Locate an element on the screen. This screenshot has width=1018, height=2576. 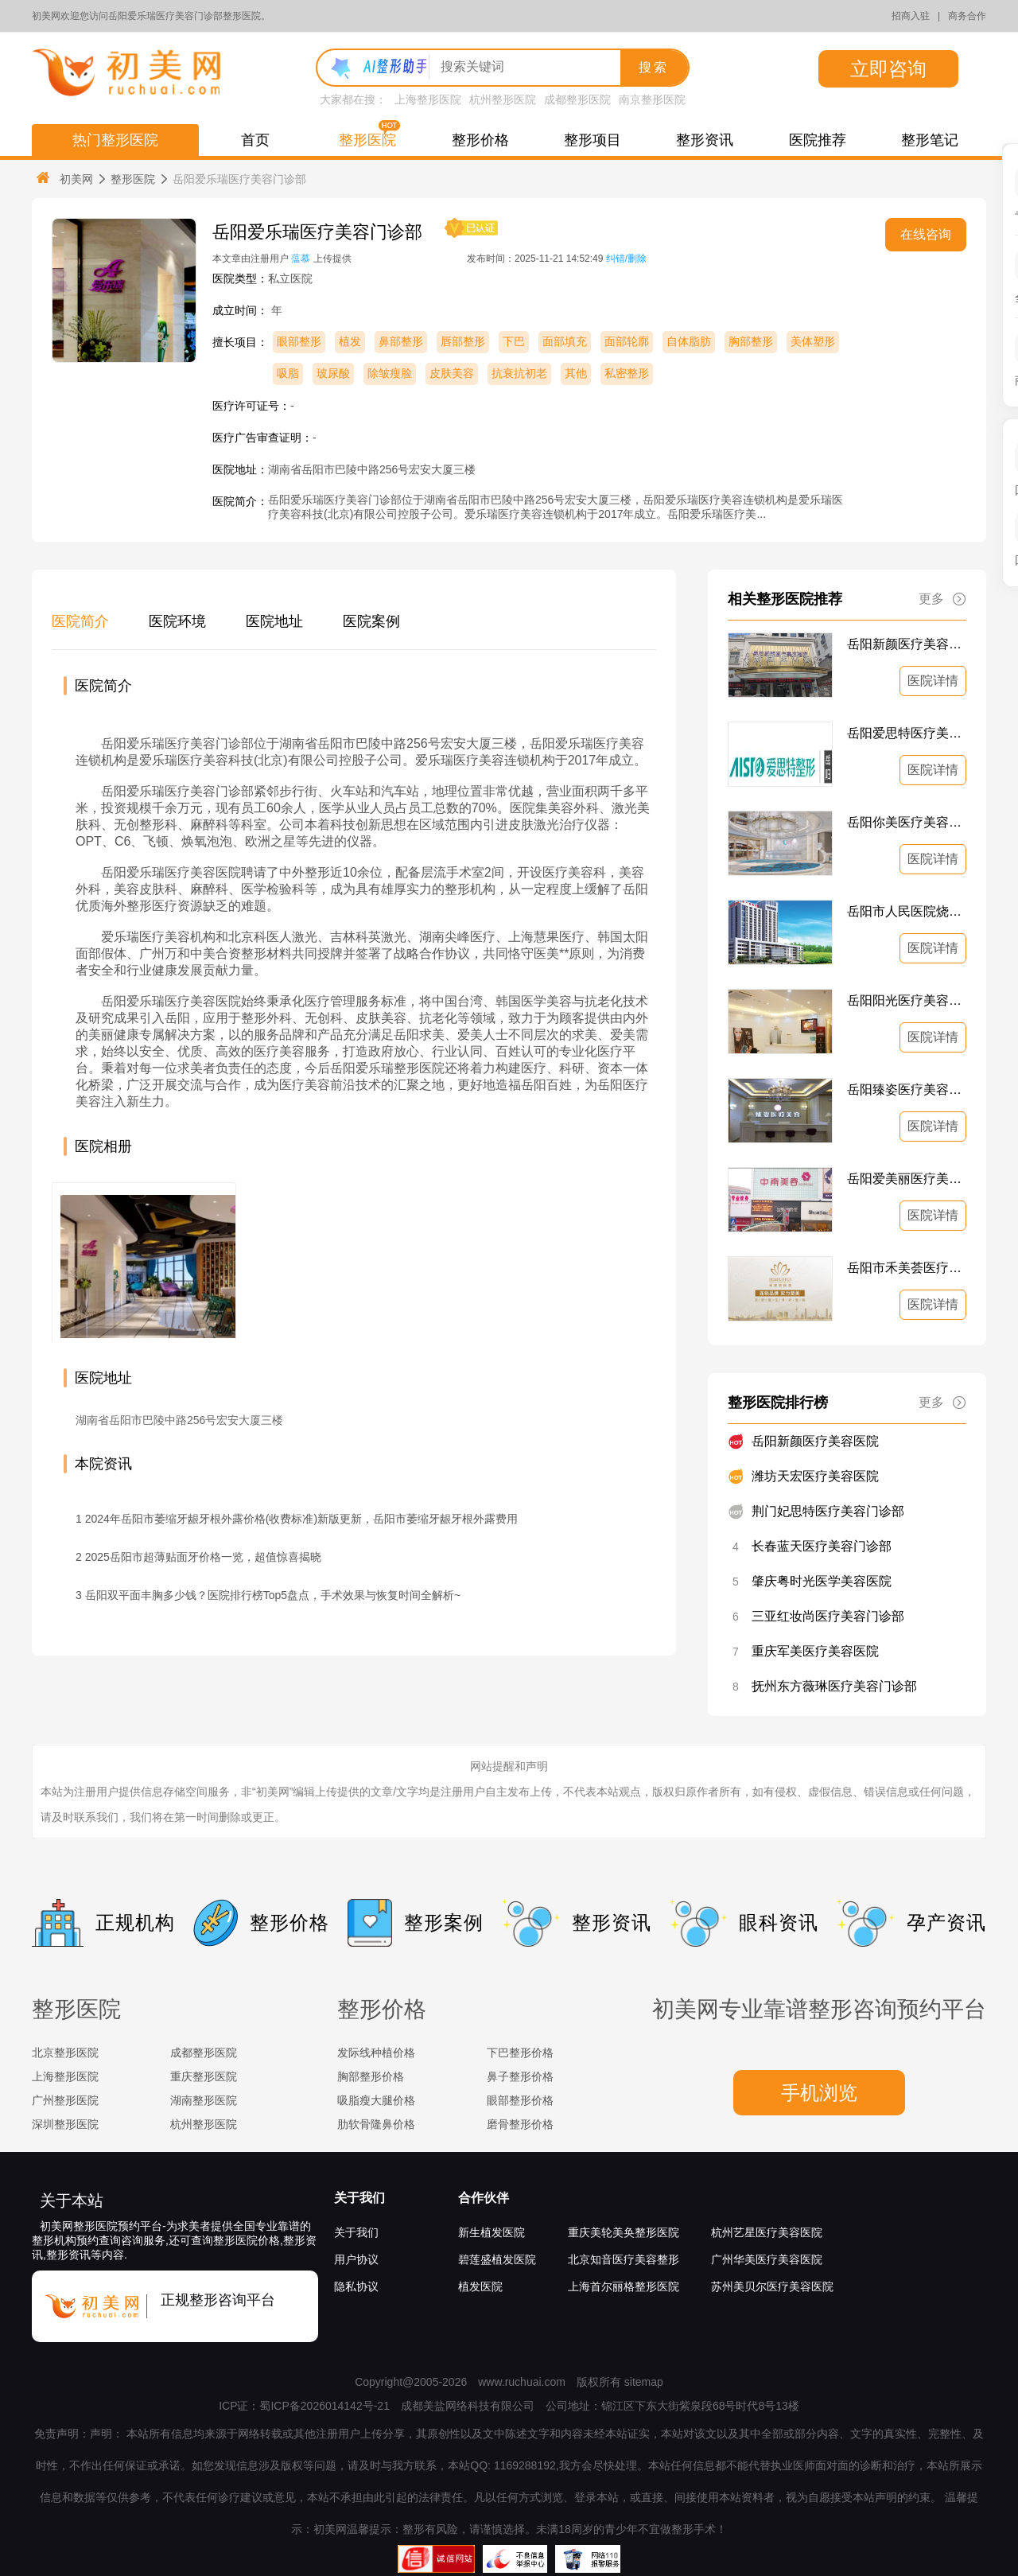
整形价格 is located at coordinates (480, 140).